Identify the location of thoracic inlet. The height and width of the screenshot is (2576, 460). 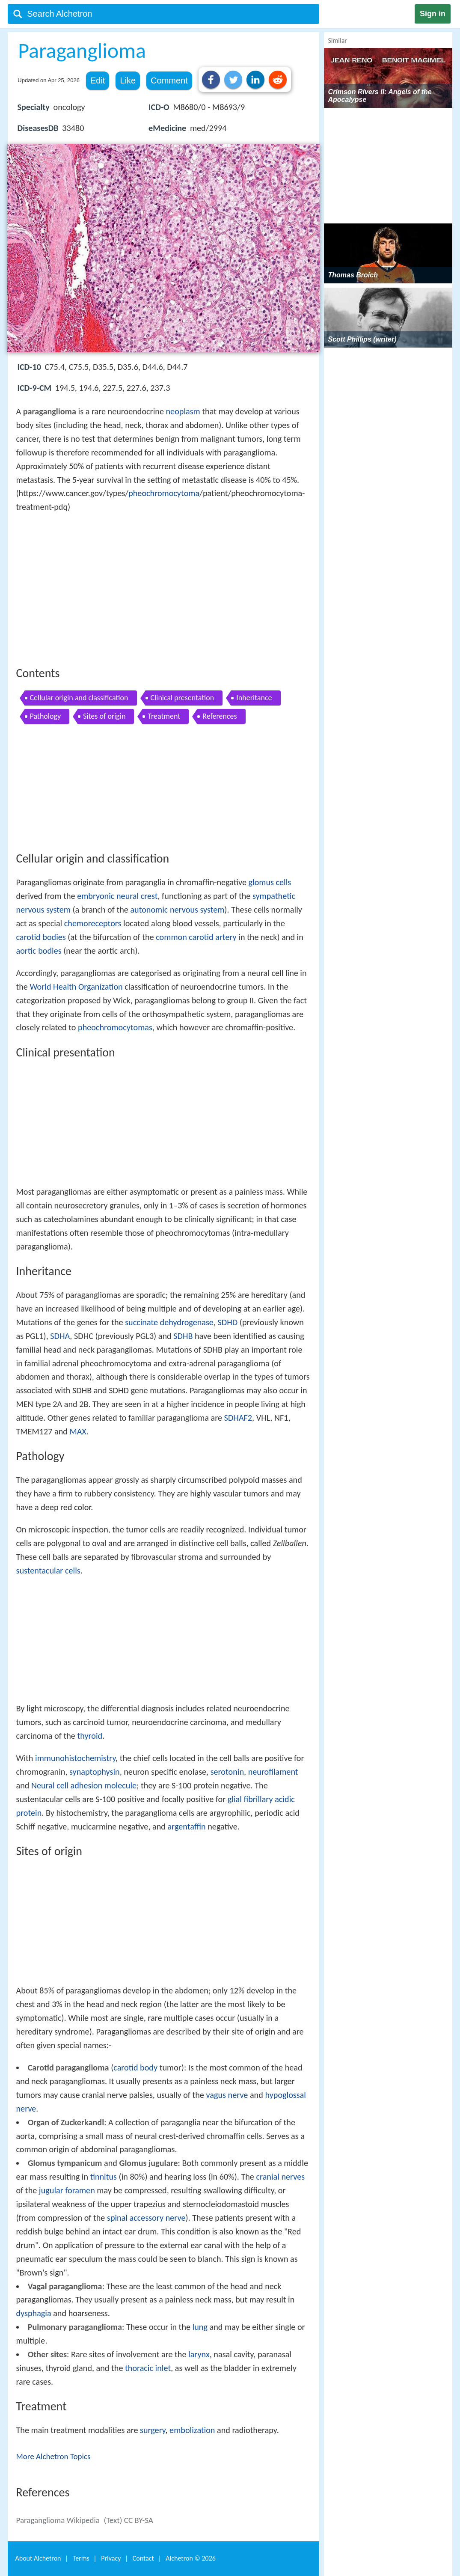
(148, 2368).